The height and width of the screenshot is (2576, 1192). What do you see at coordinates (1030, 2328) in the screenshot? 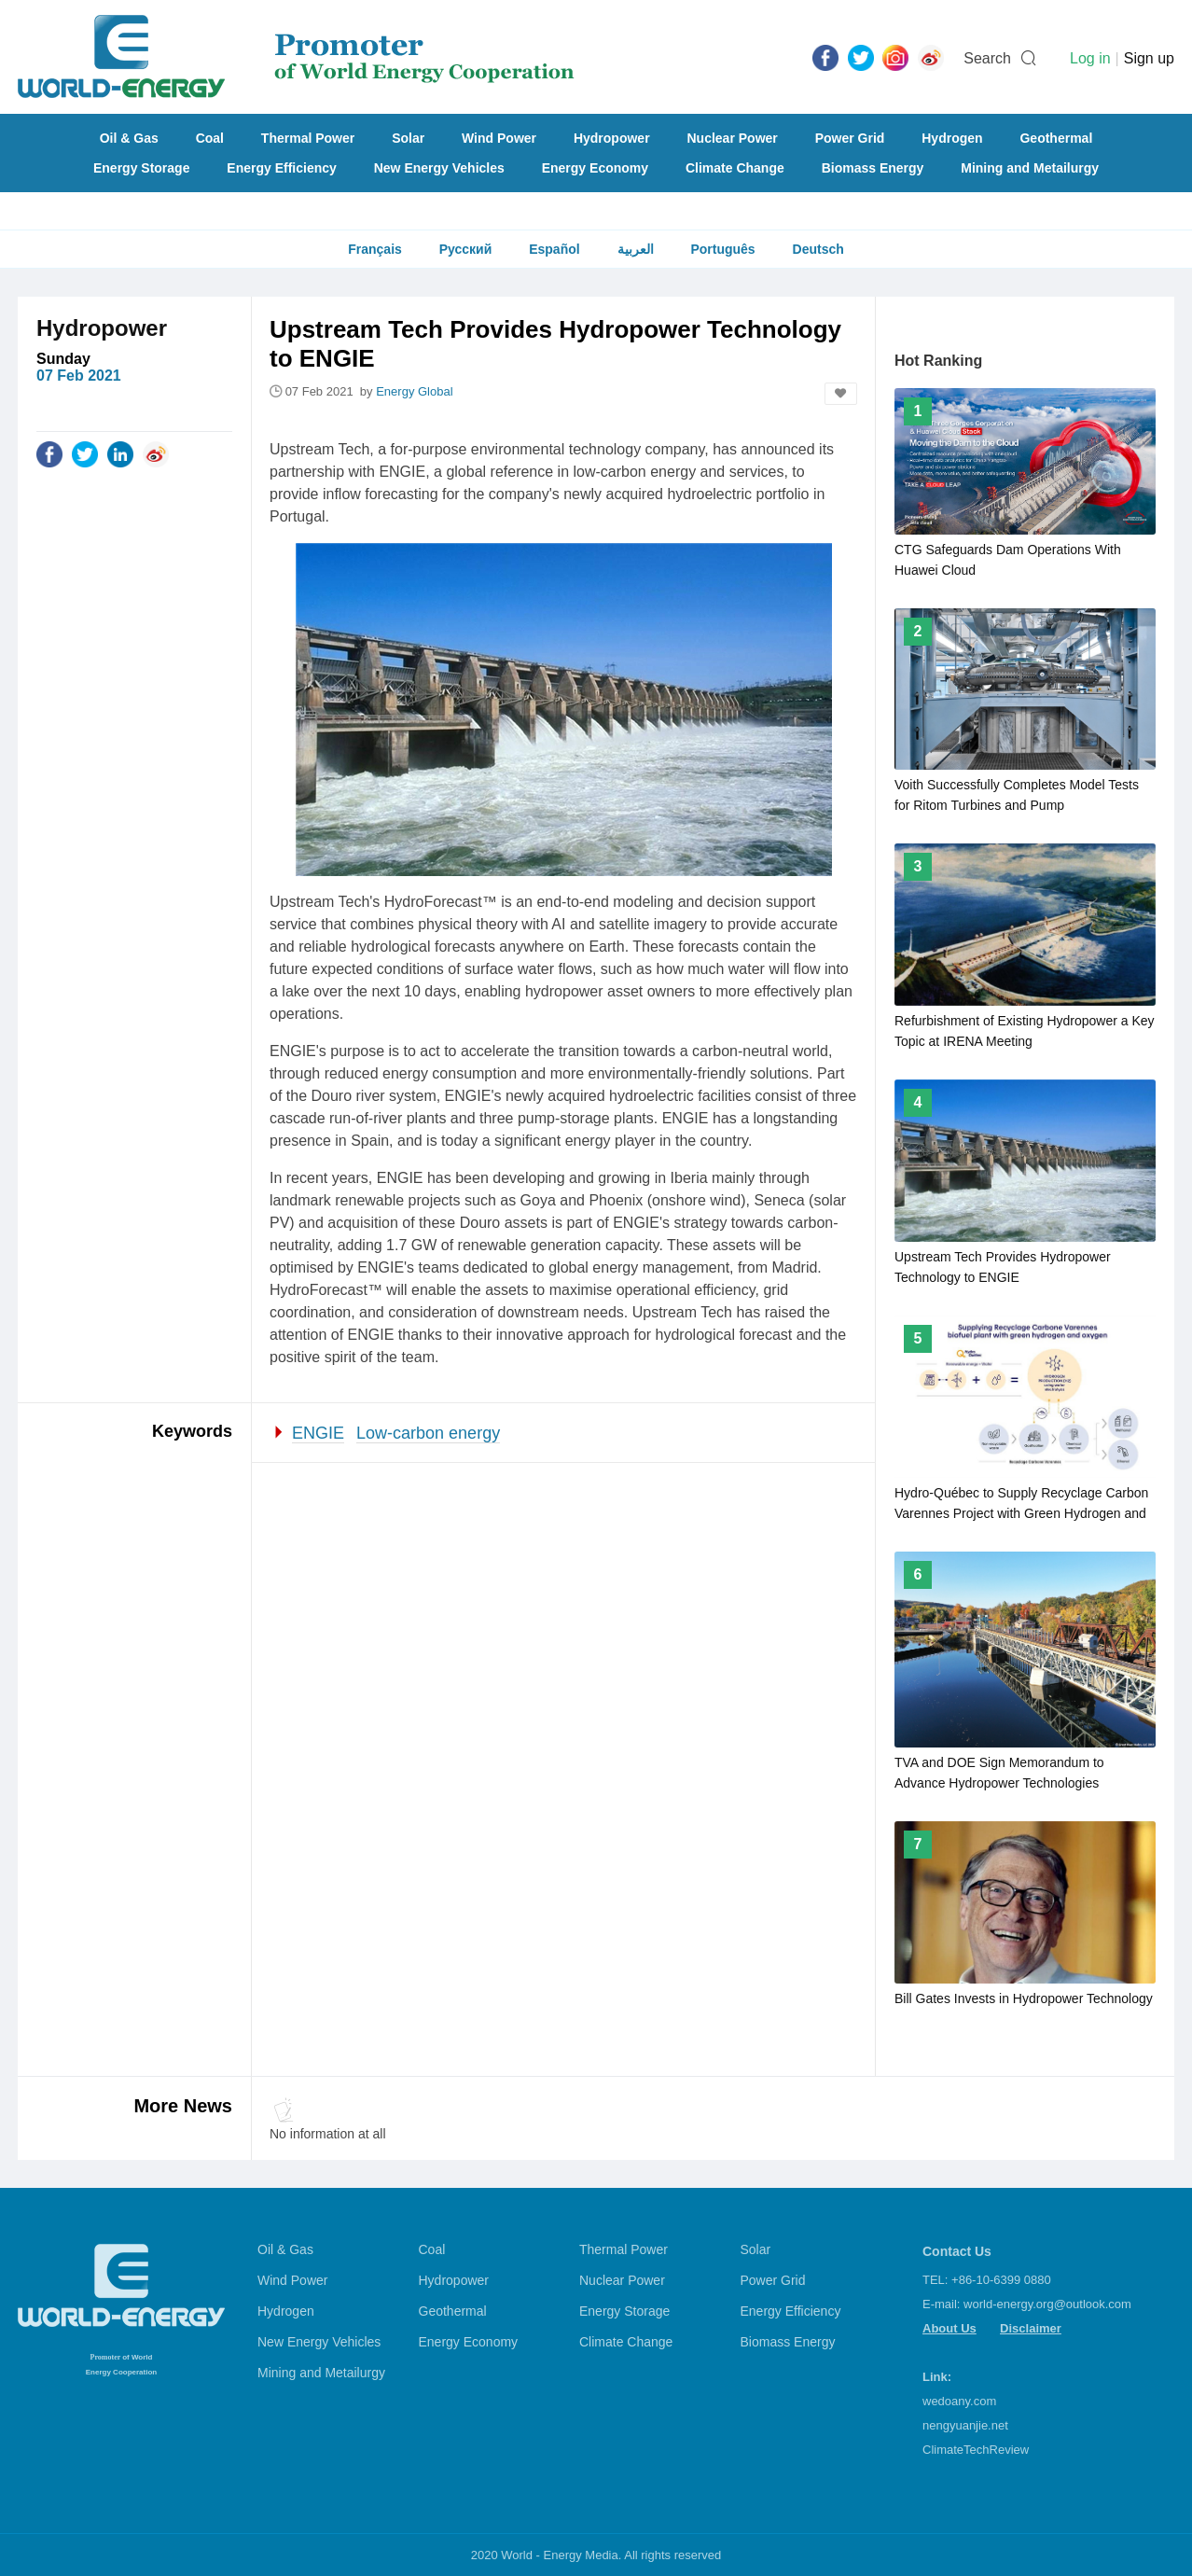
I see `Disclaimer` at bounding box center [1030, 2328].